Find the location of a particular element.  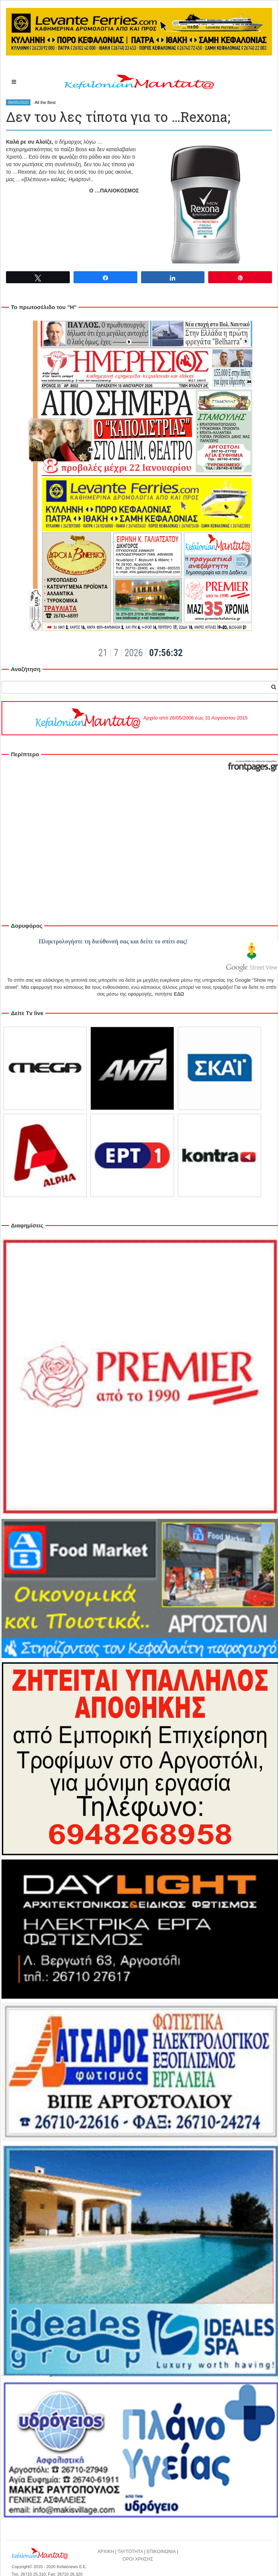

All the Best is located at coordinates (45, 102).